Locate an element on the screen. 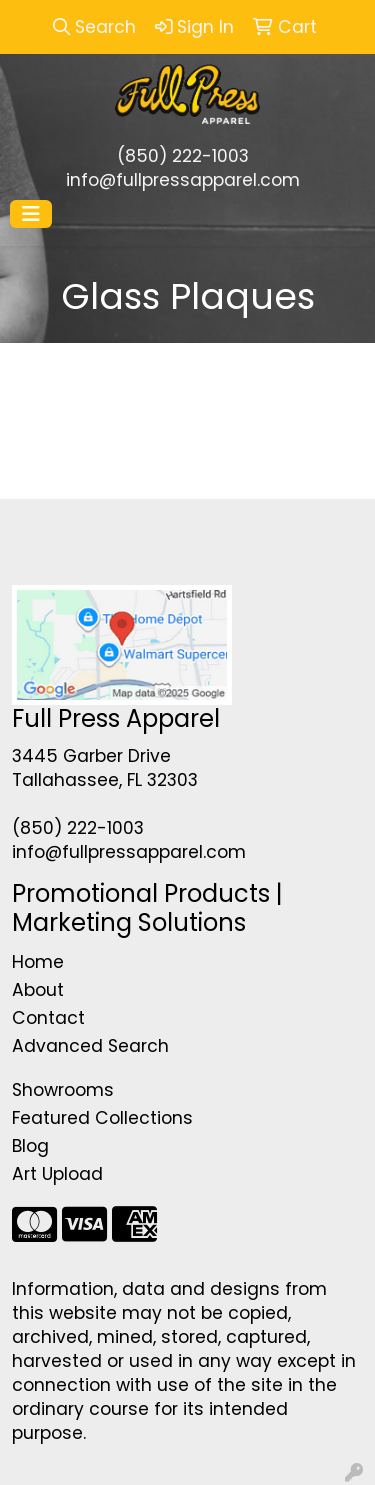  About is located at coordinates (38, 990).